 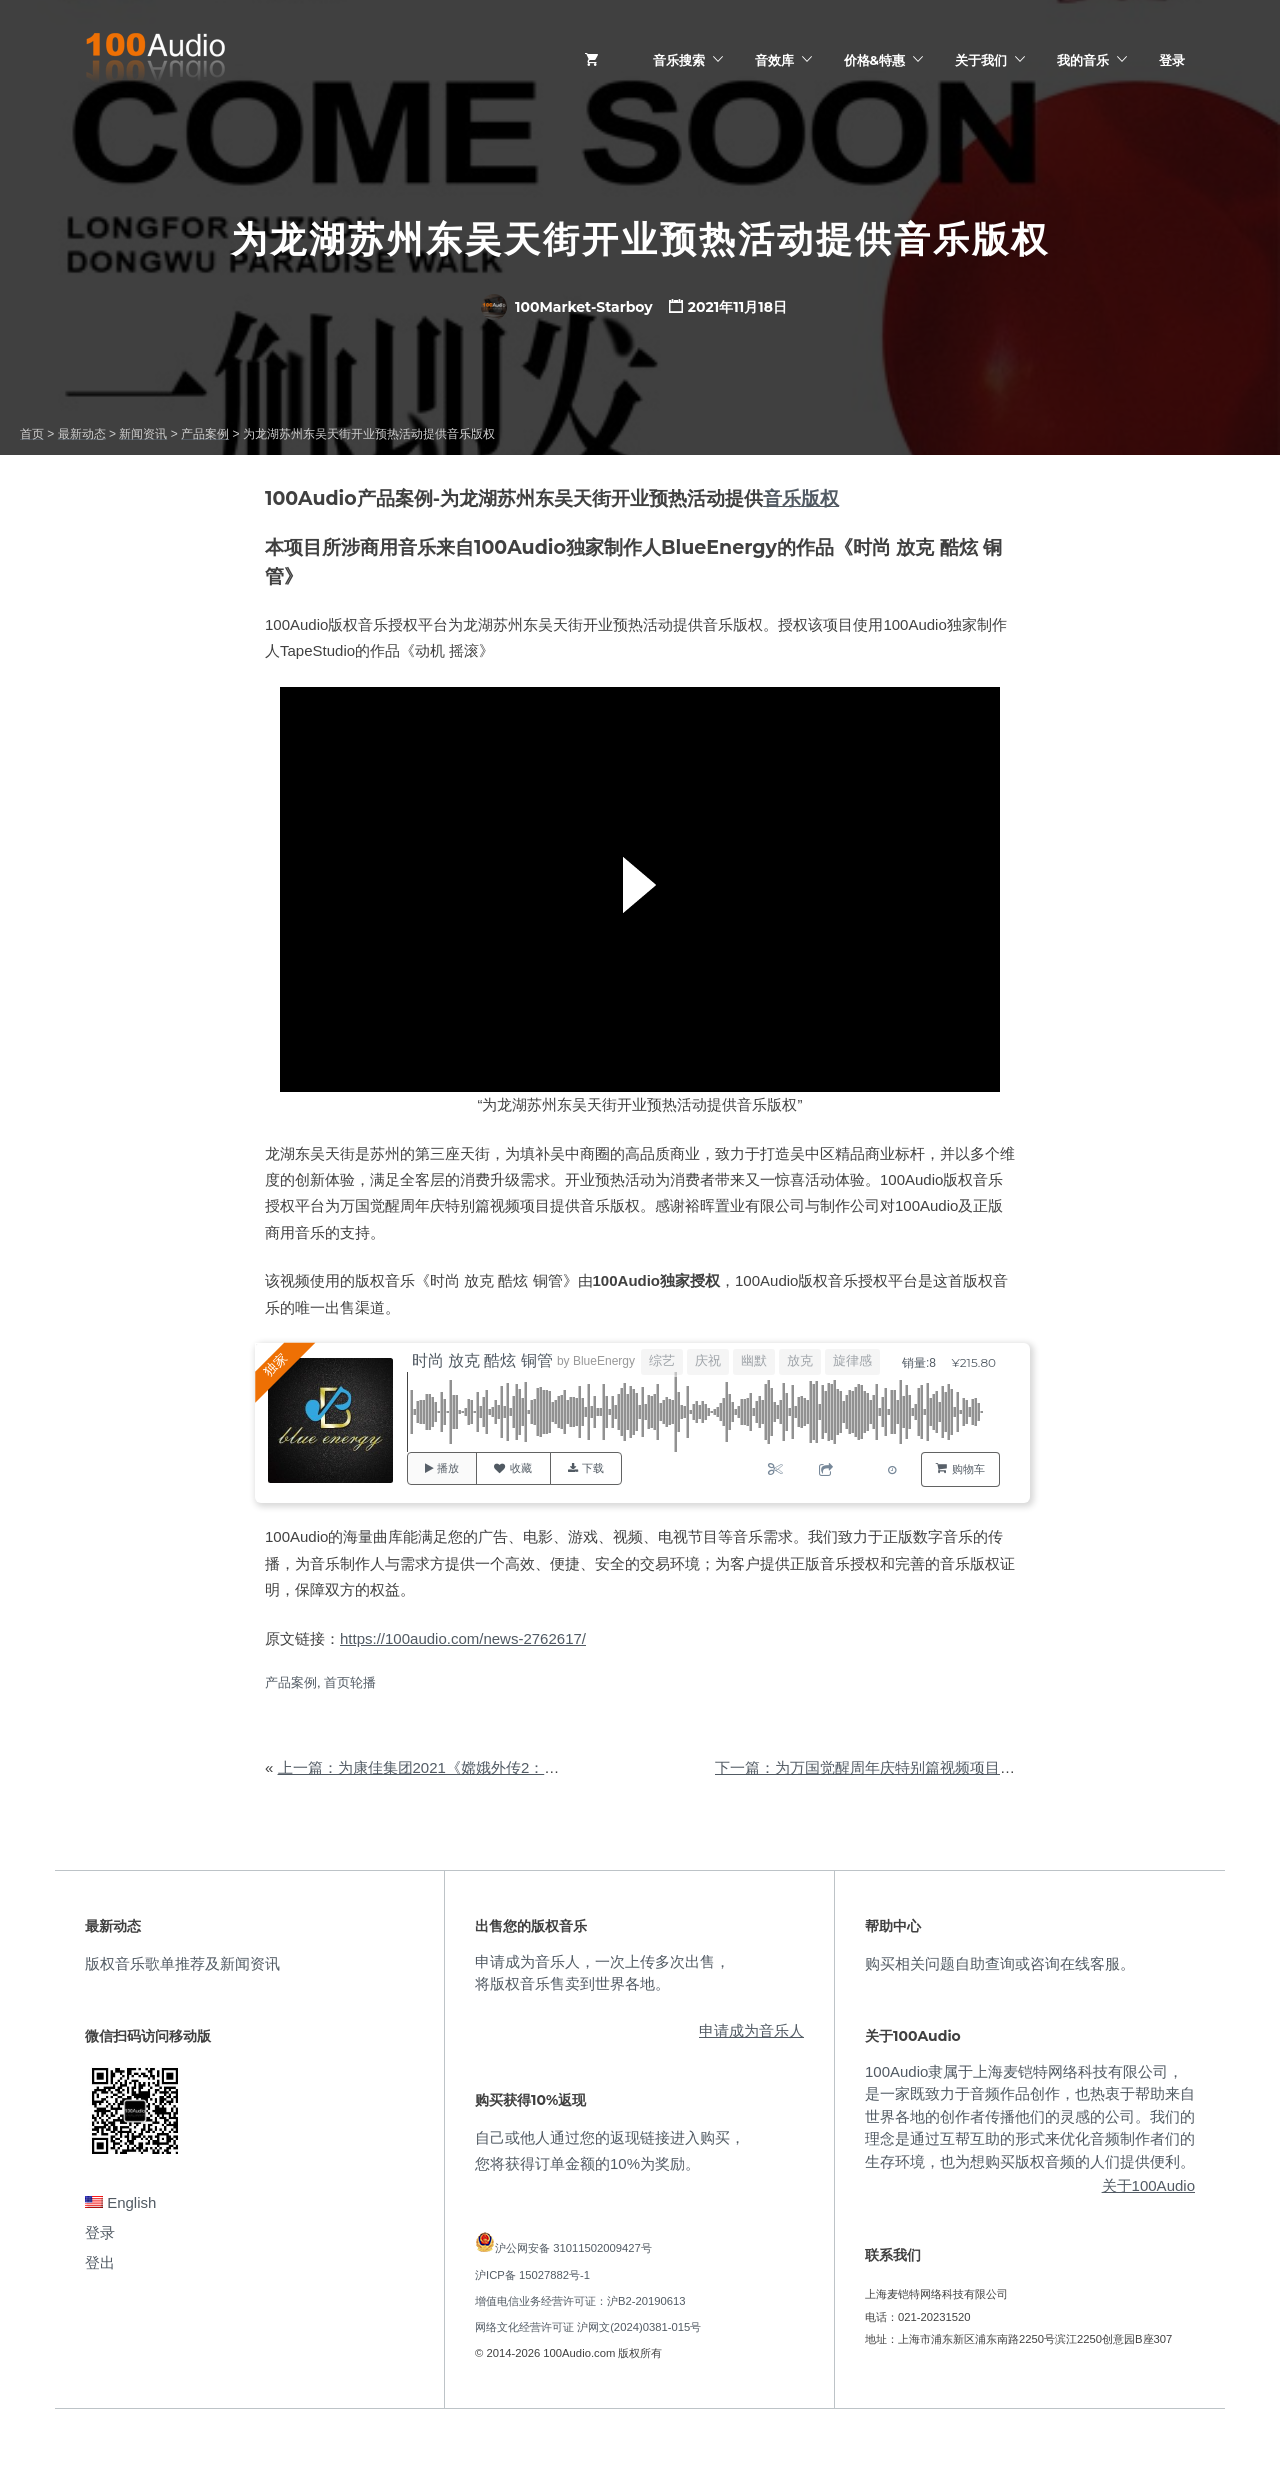 I want to click on 网络文化经营许可证 沪网文(2024)0381-015号, so click(x=588, y=2327).